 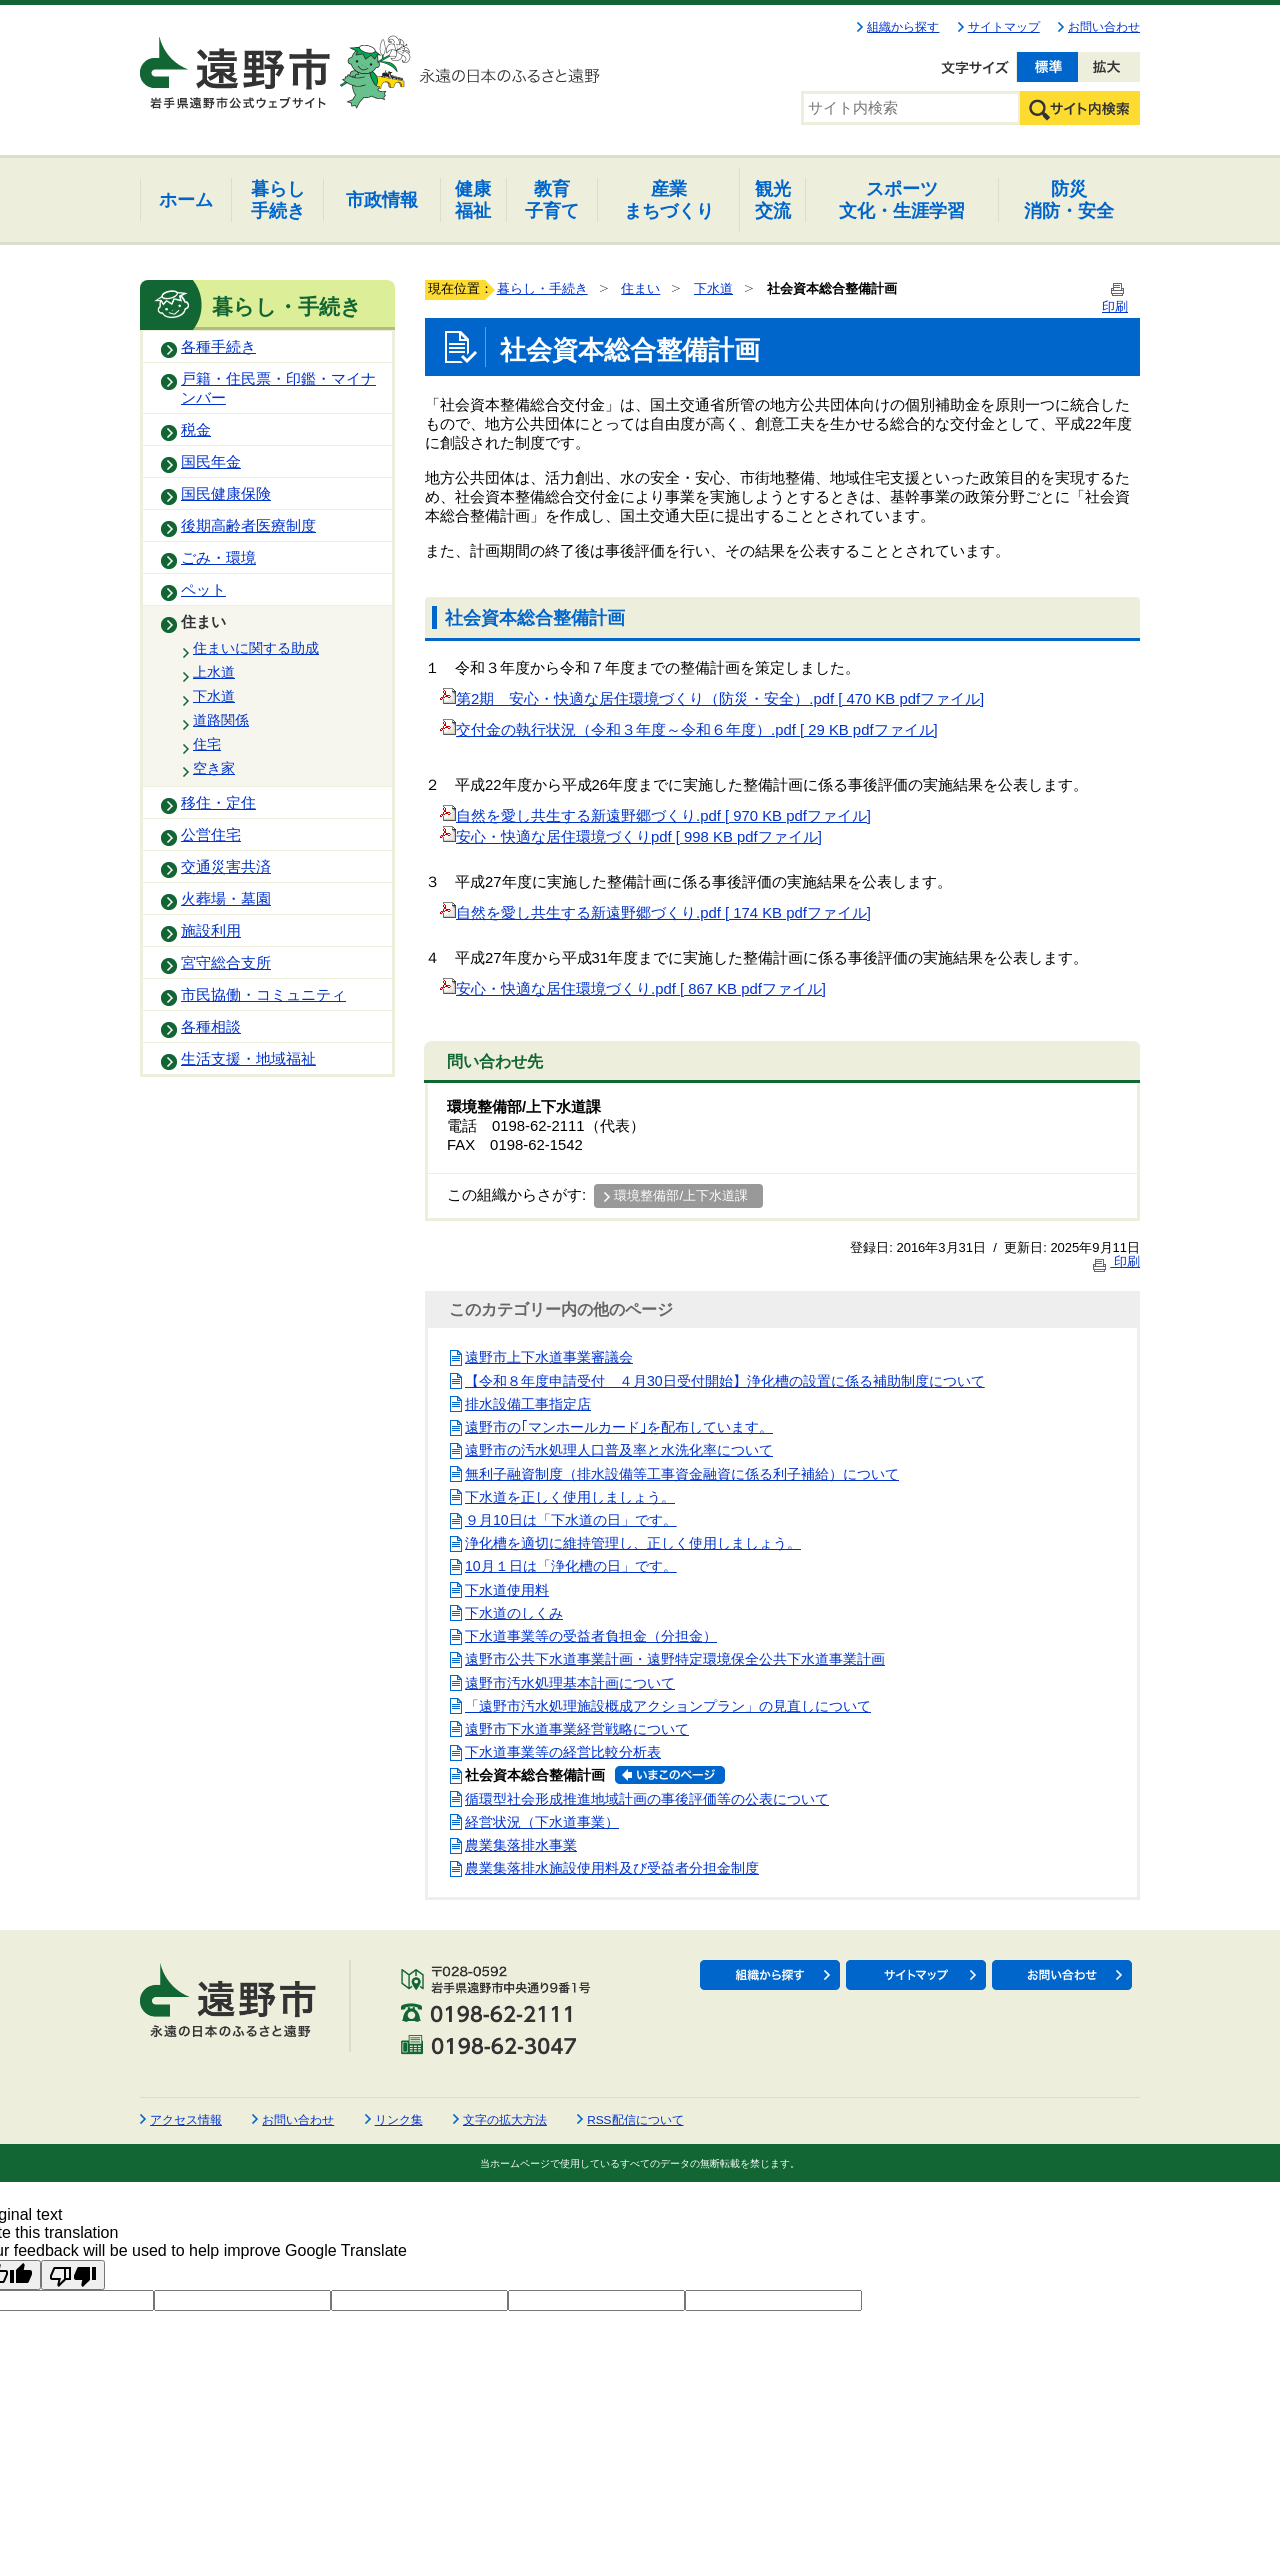 I want to click on 国民健康保険, so click(x=226, y=494).